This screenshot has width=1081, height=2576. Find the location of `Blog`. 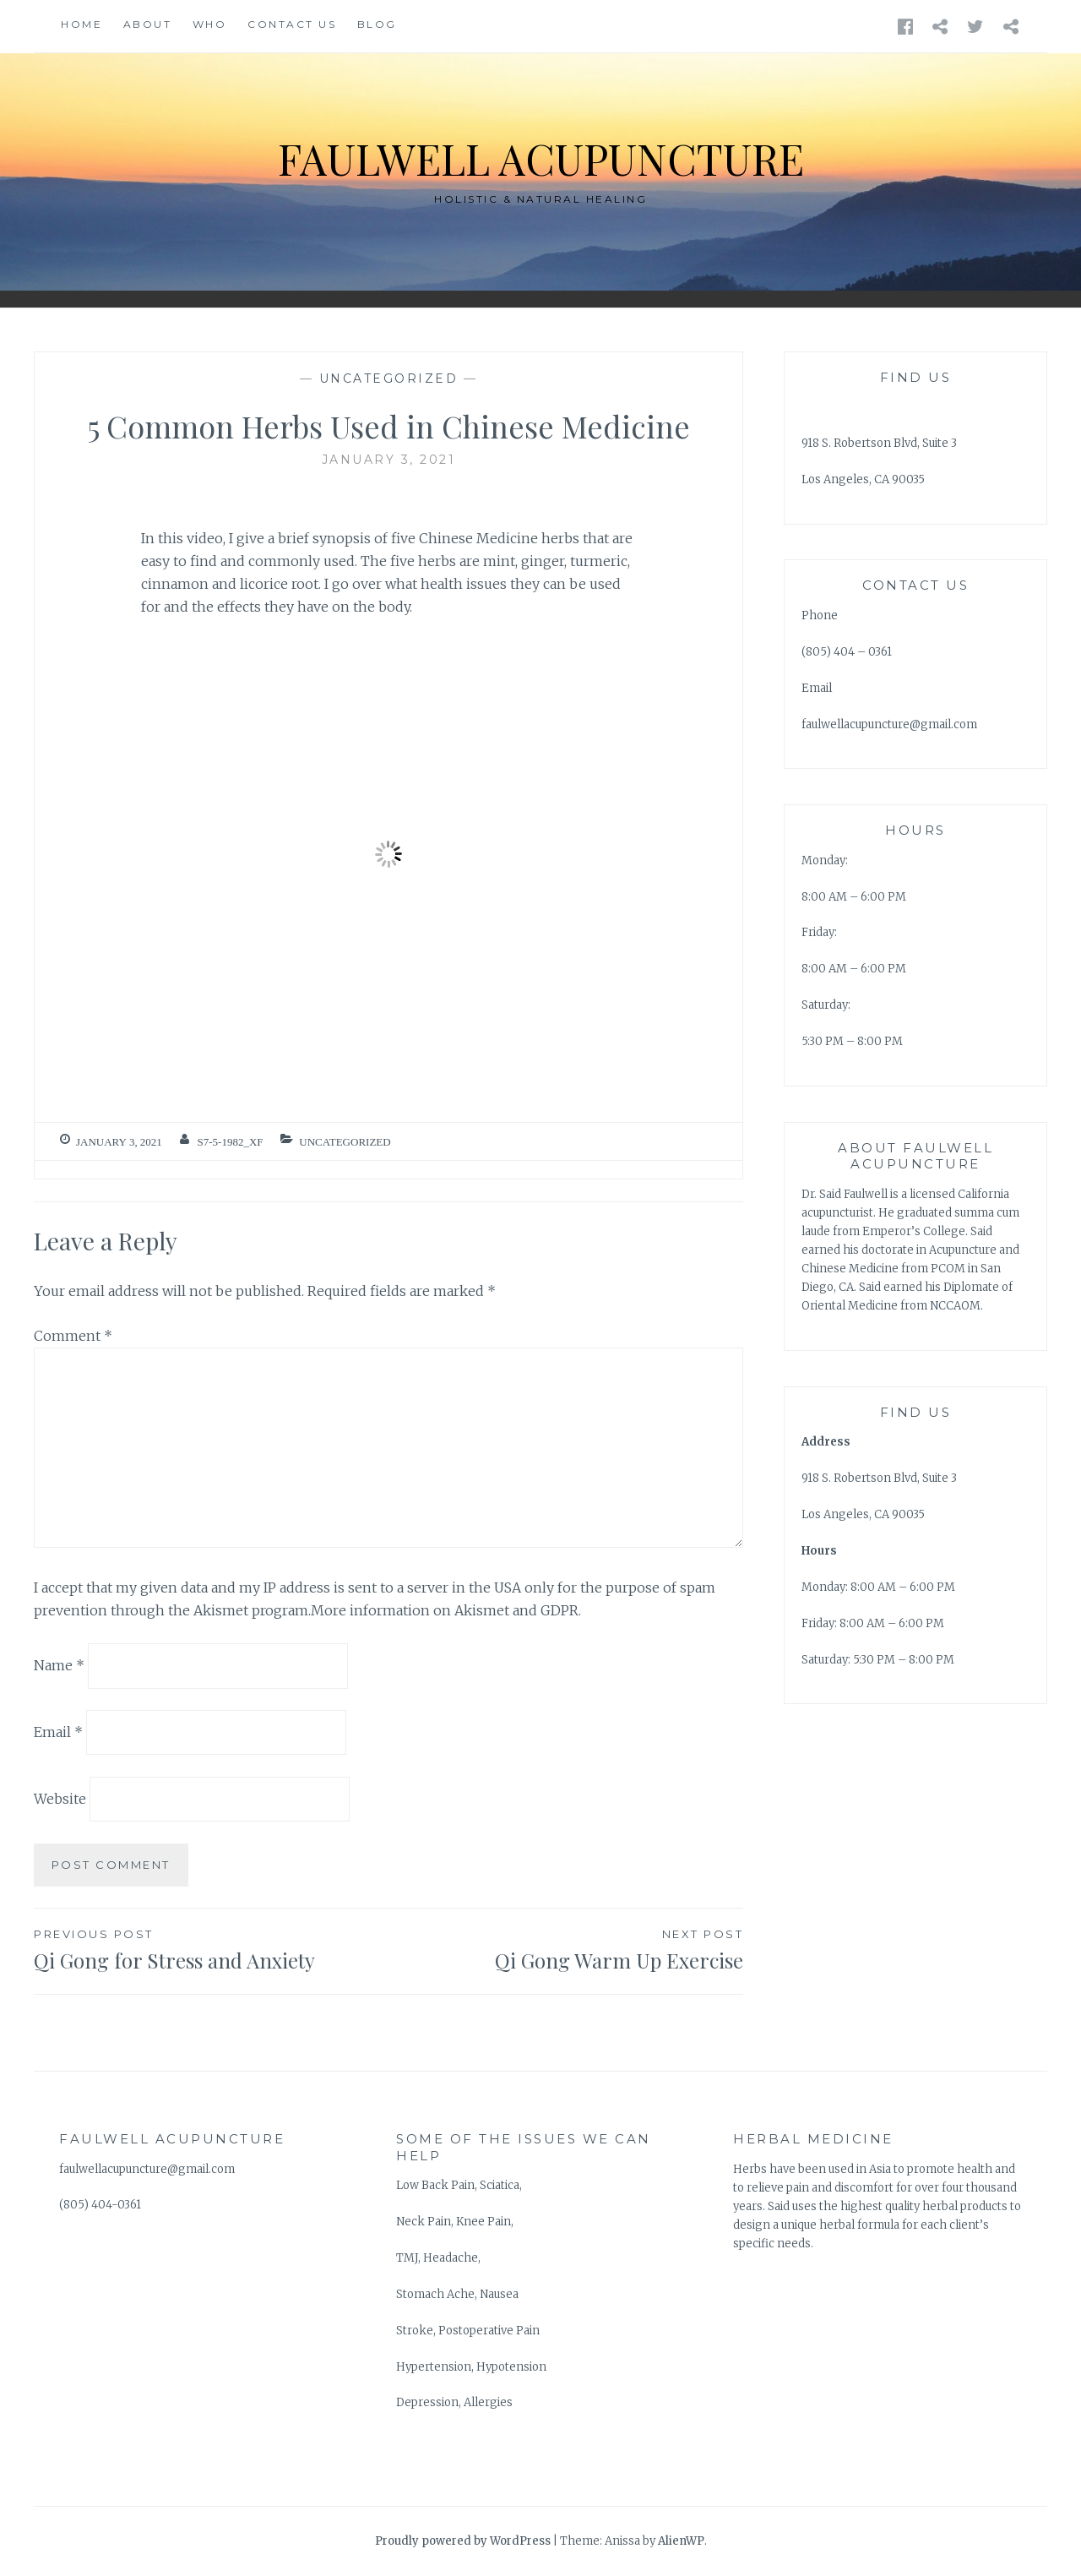

Blog is located at coordinates (377, 24).